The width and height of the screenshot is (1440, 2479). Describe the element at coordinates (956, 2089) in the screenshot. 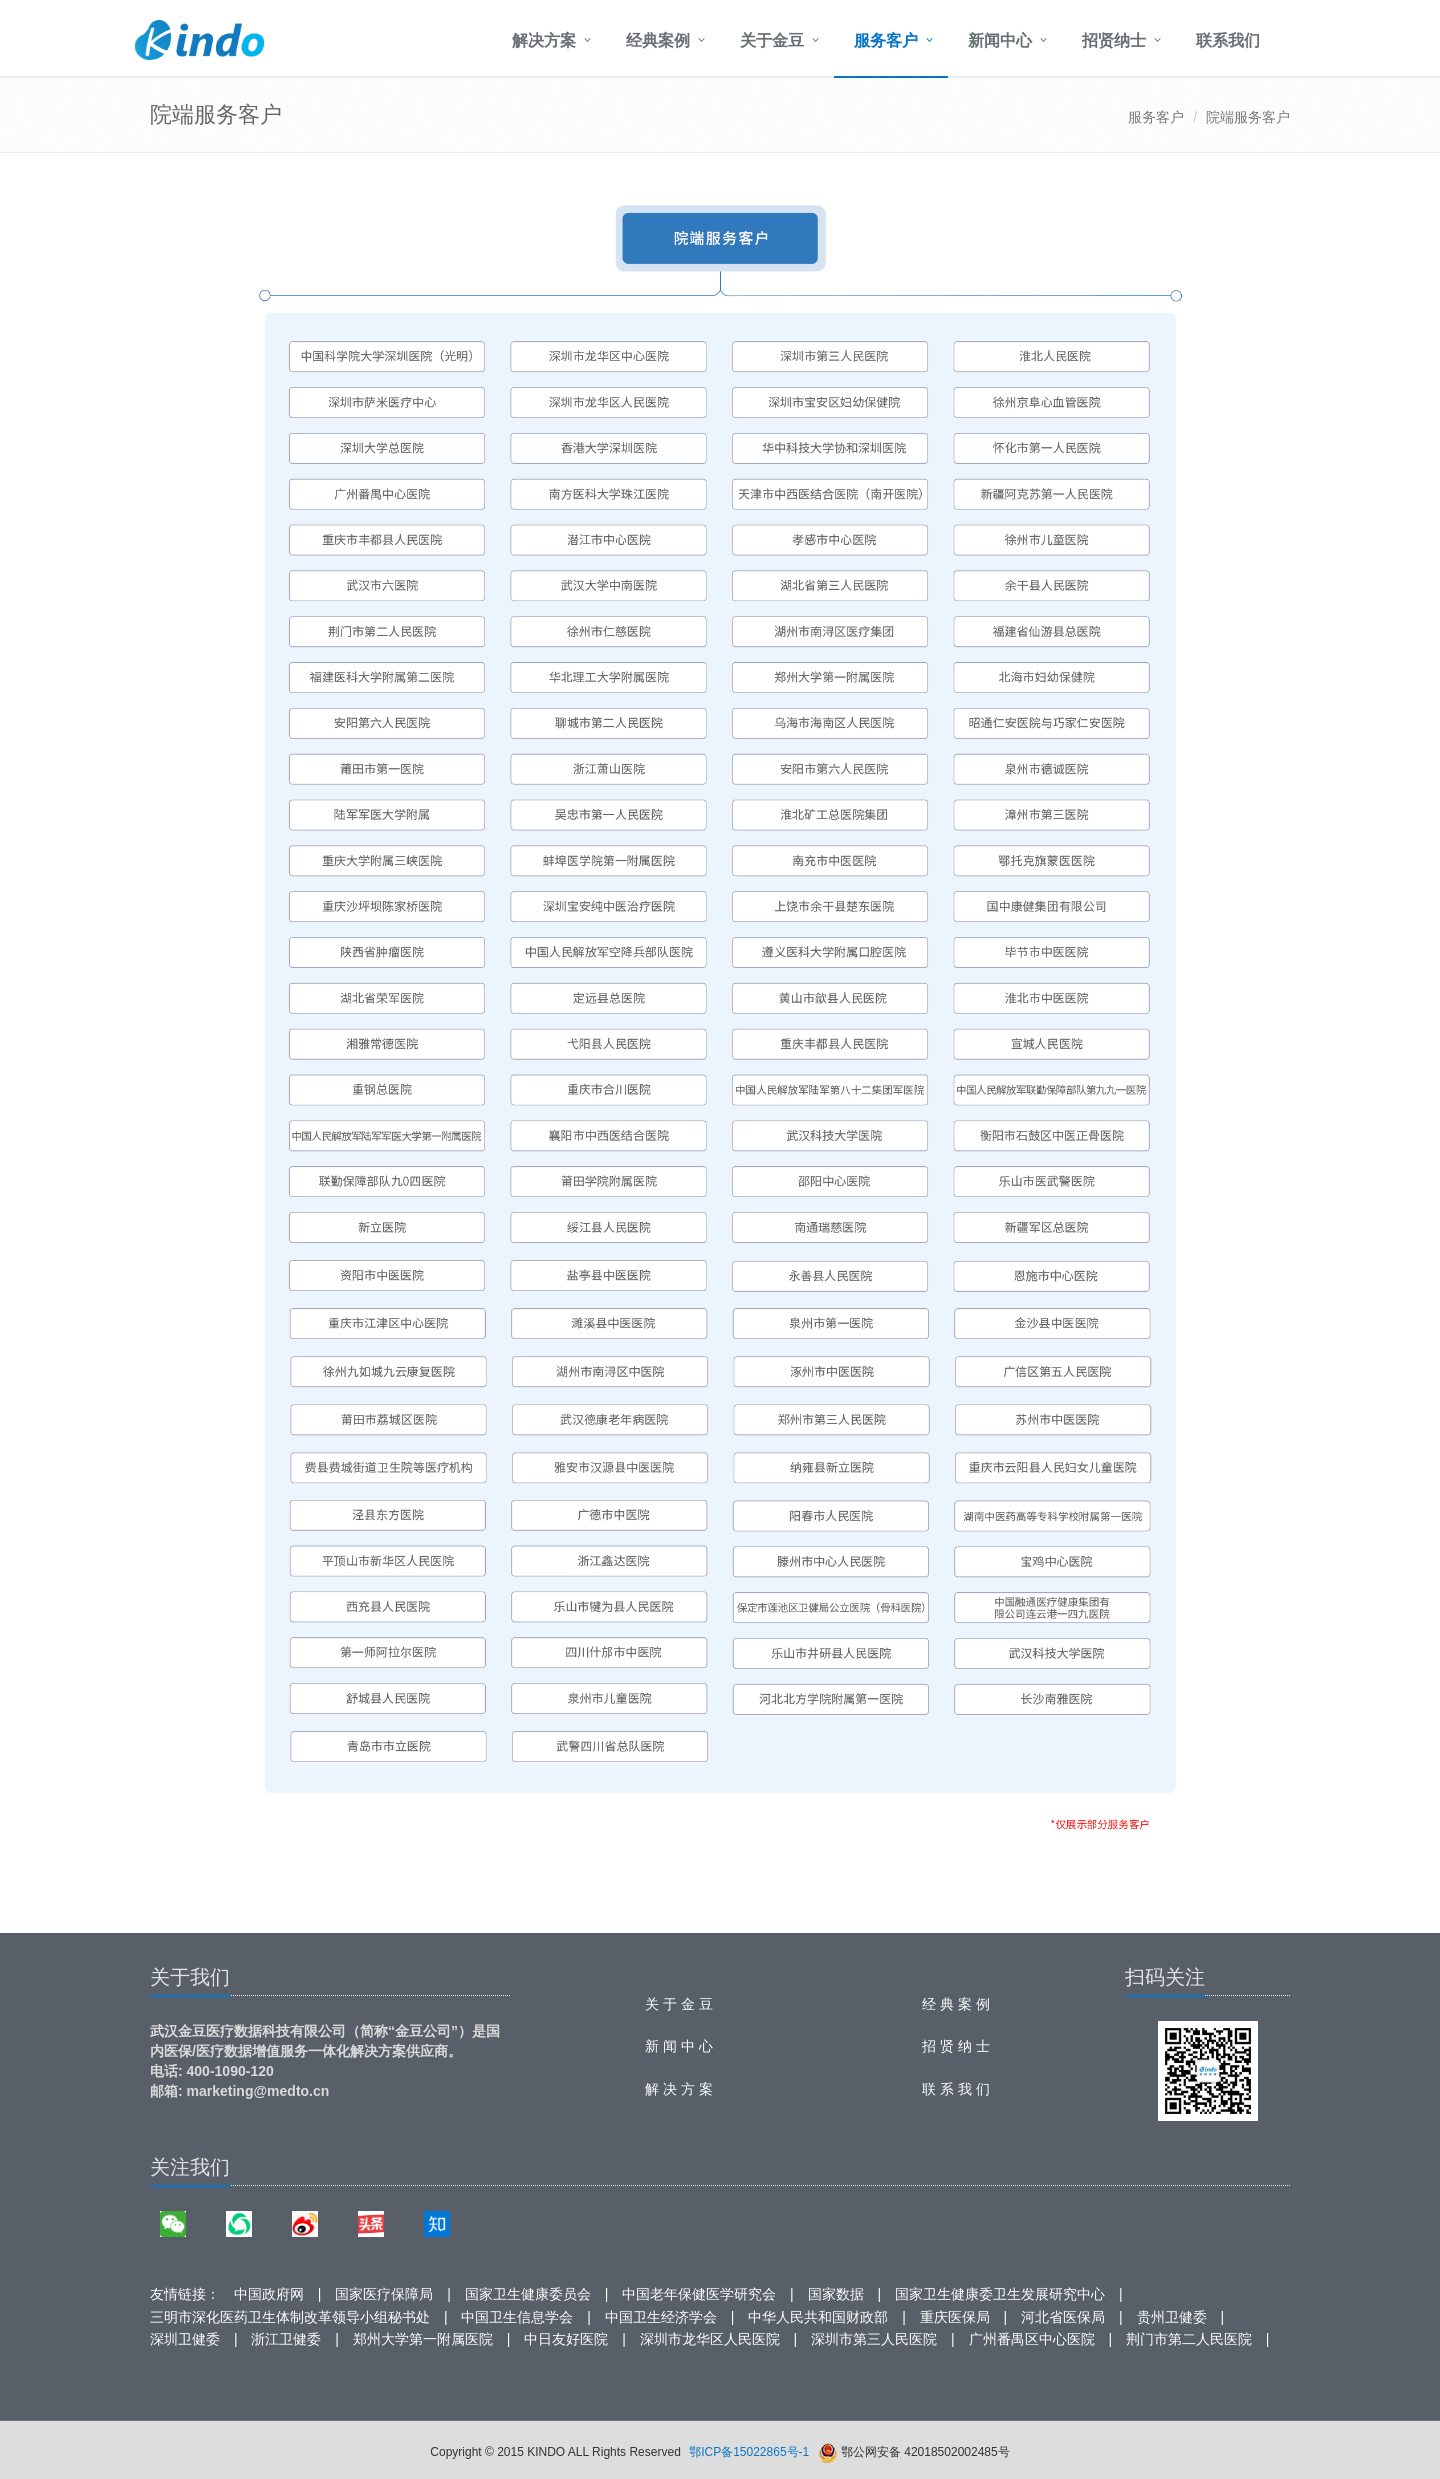

I see `联 系 我 们` at that location.